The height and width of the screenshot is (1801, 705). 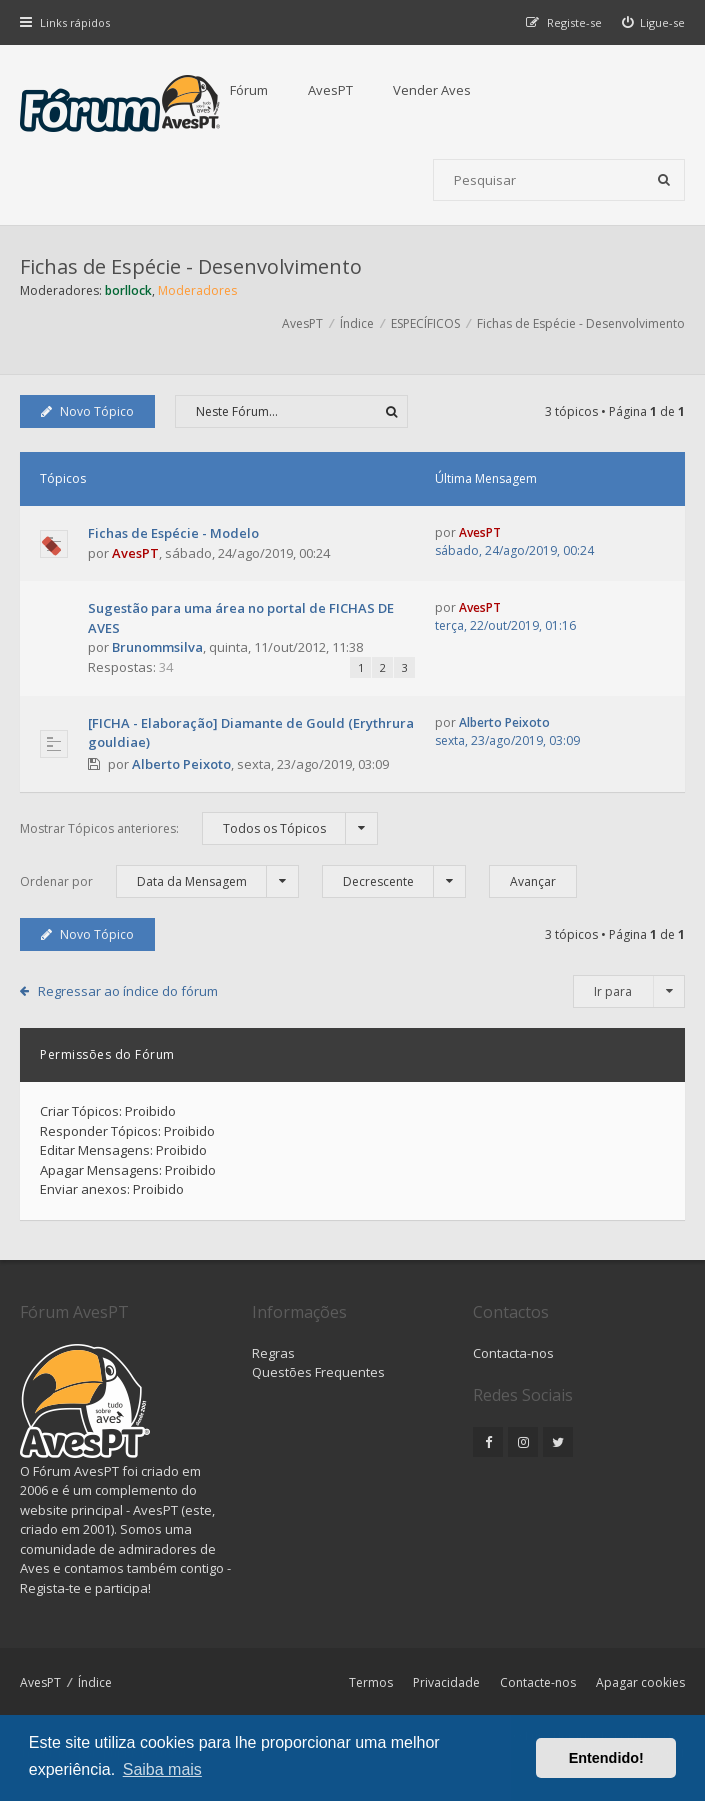 I want to click on Questões Frequentes, so click(x=318, y=1372).